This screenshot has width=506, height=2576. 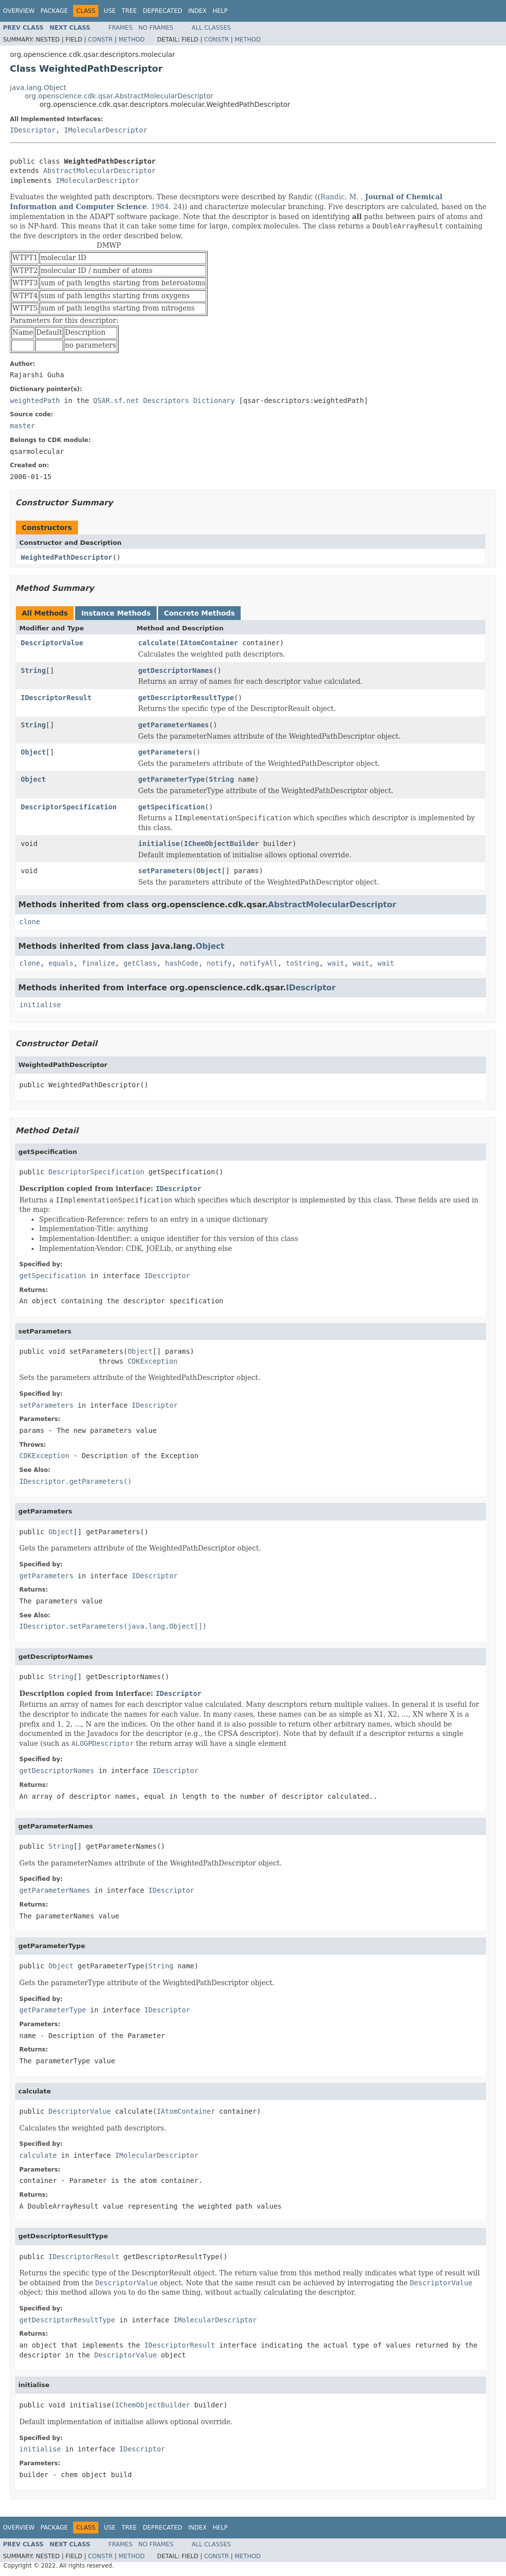 I want to click on No Frames, so click(x=155, y=27).